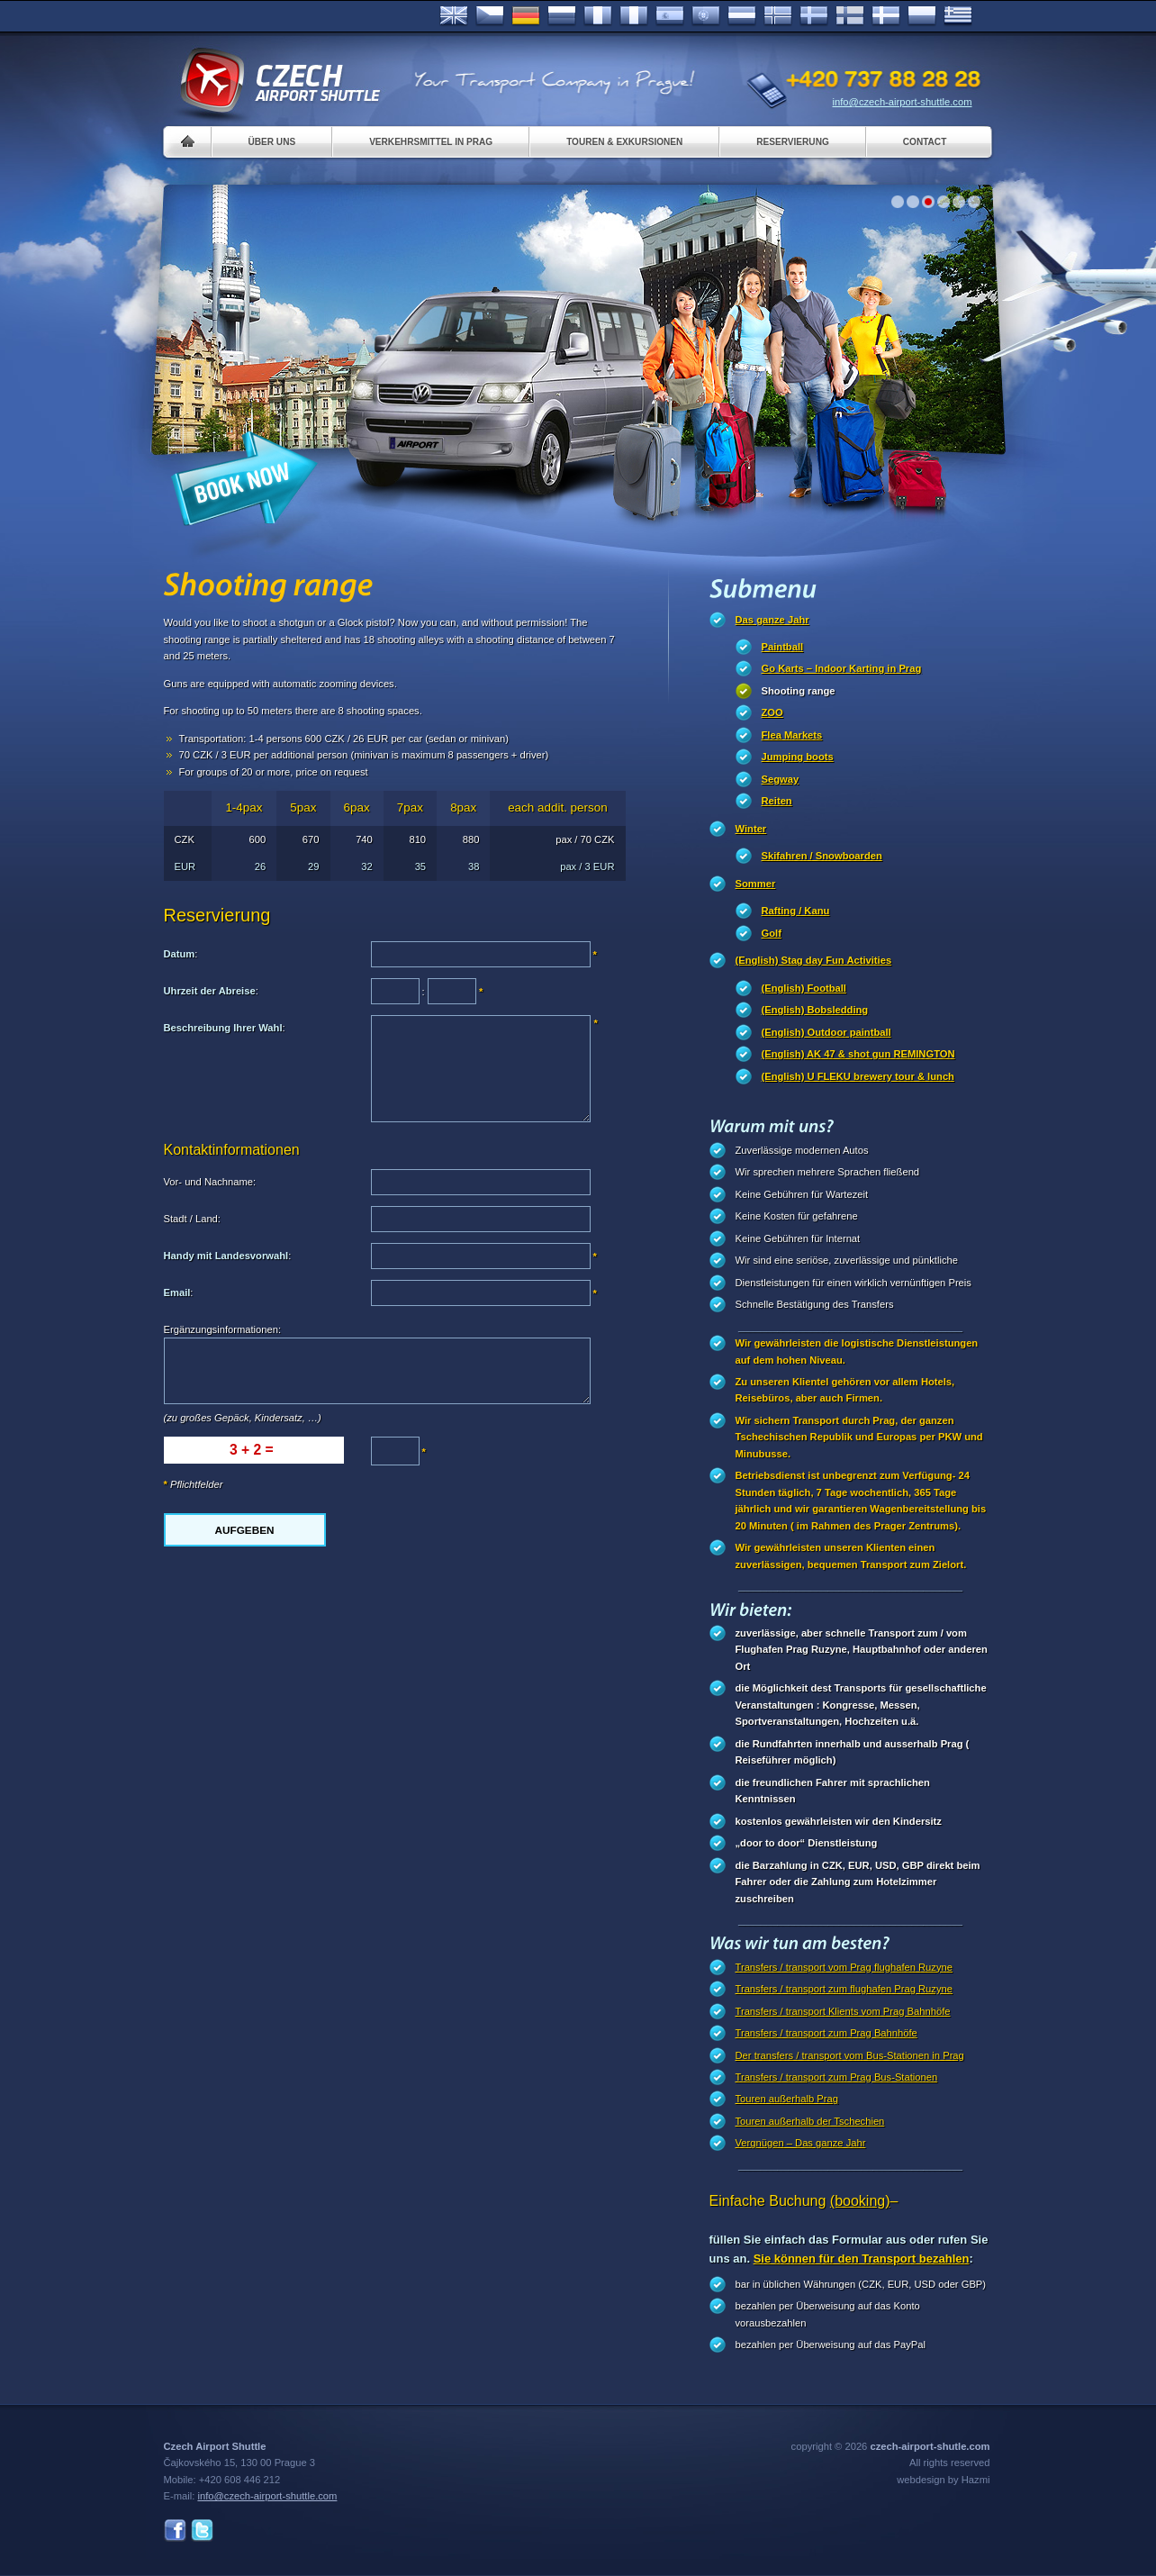 This screenshot has width=1156, height=2576. Describe the element at coordinates (886, 16) in the screenshot. I see `Danske` at that location.